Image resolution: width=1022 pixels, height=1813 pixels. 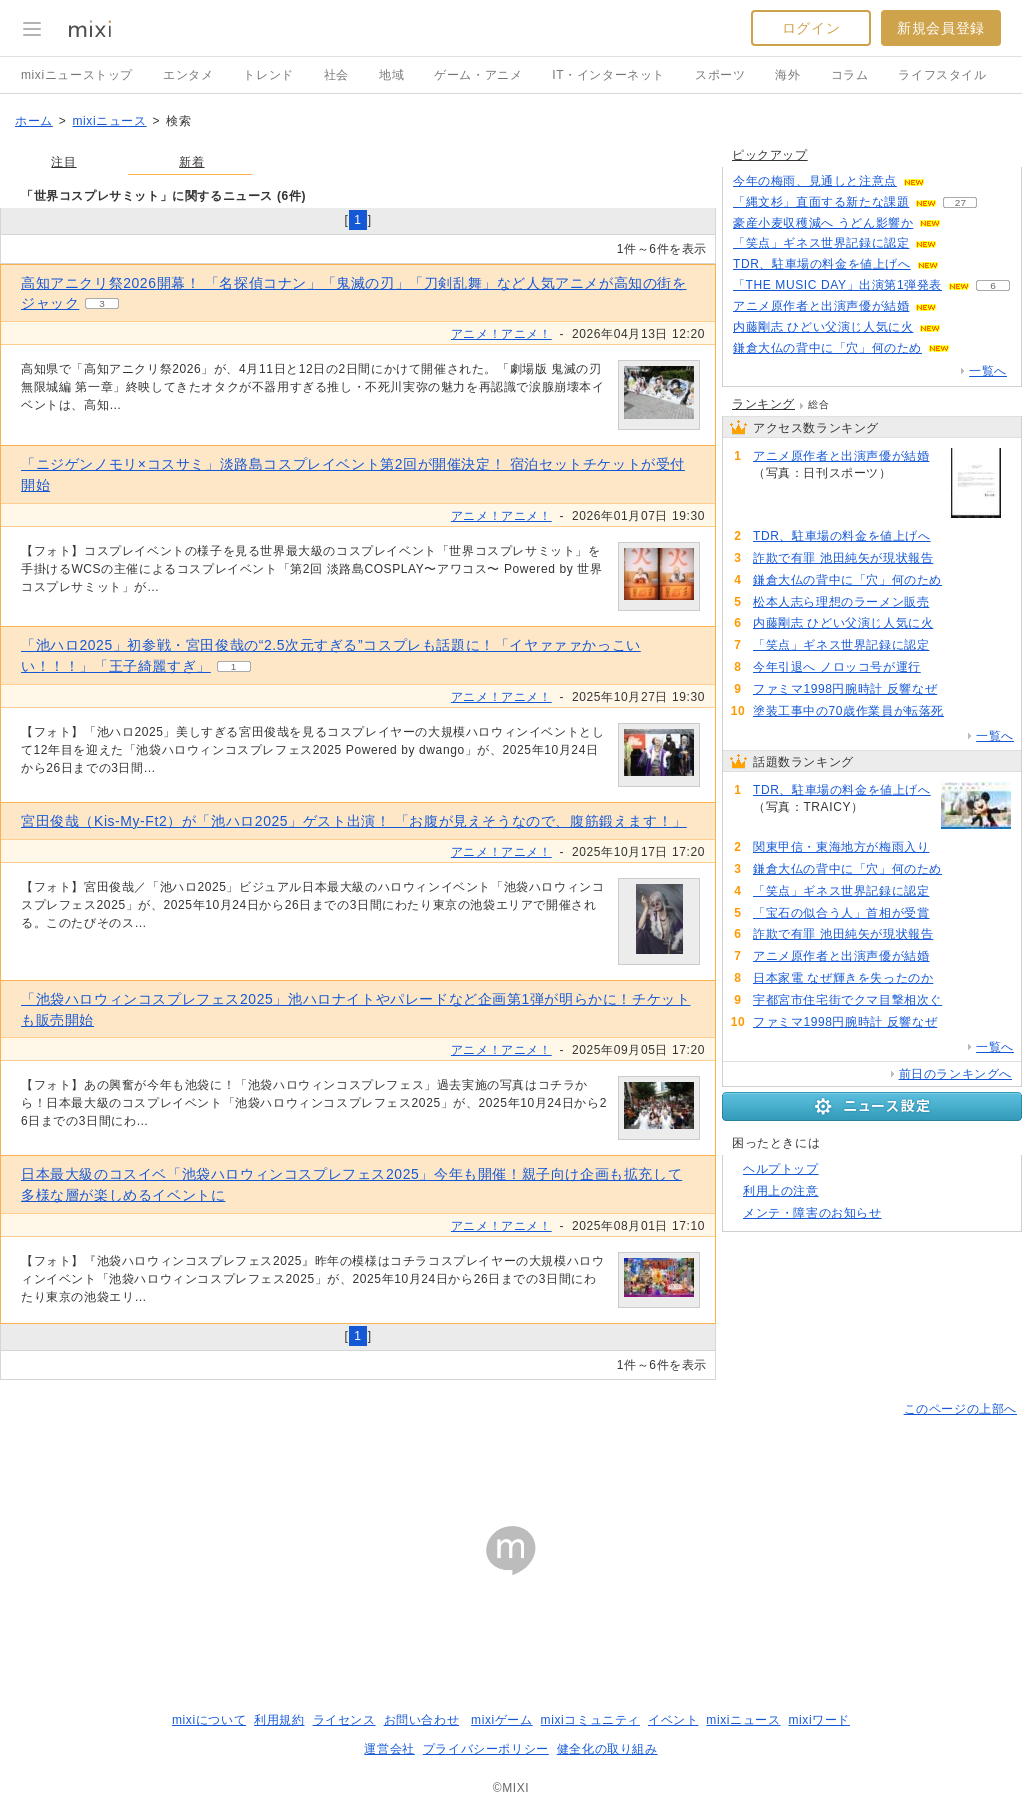 I want to click on お問い合わせ, so click(x=422, y=1720).